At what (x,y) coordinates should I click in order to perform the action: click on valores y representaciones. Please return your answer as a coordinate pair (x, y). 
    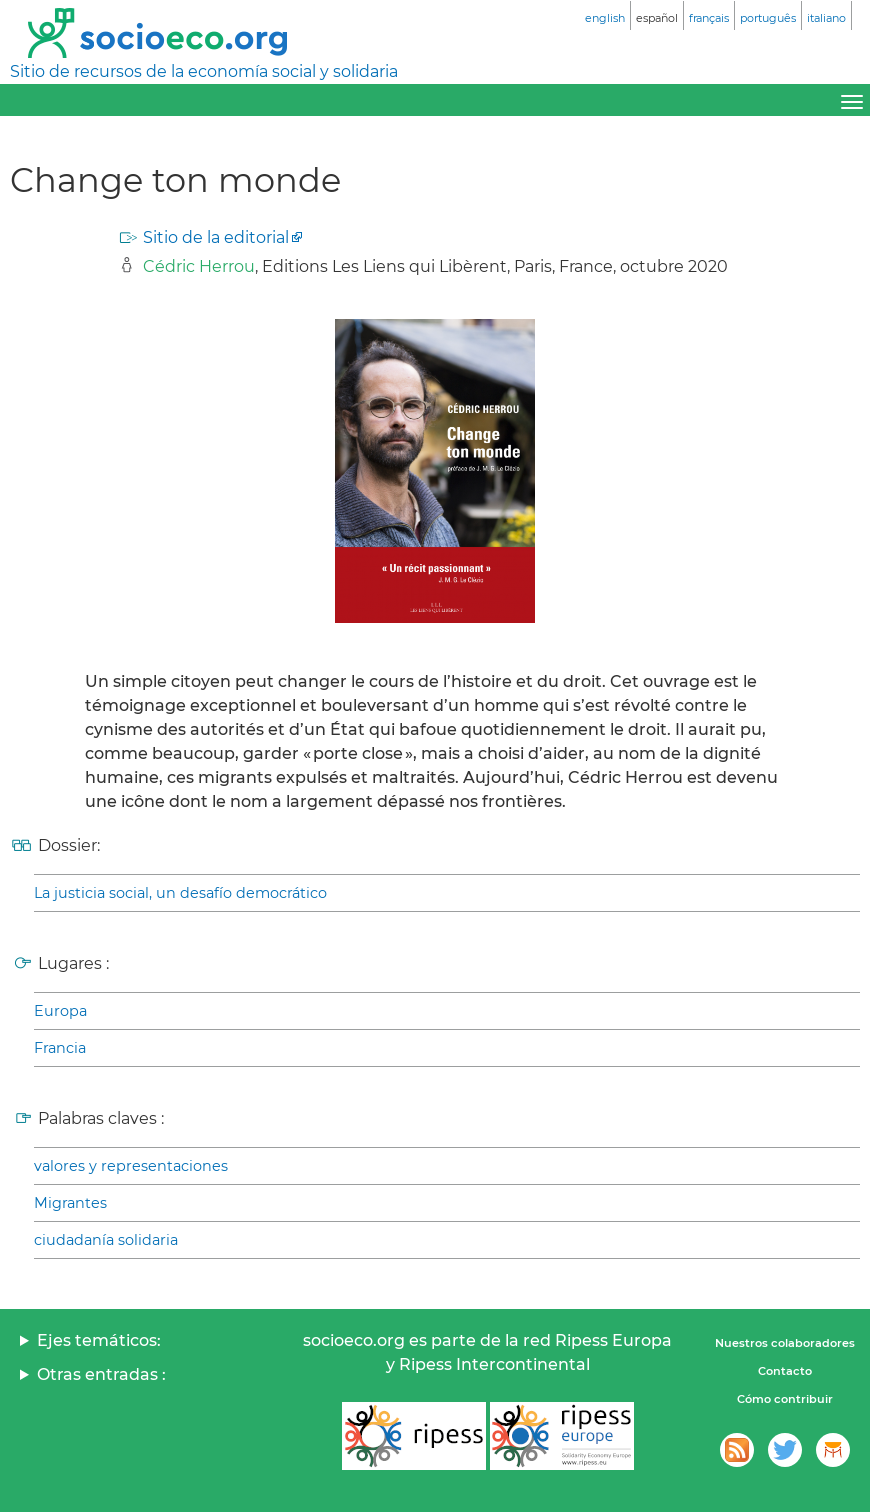
    Looking at the image, I should click on (131, 1166).